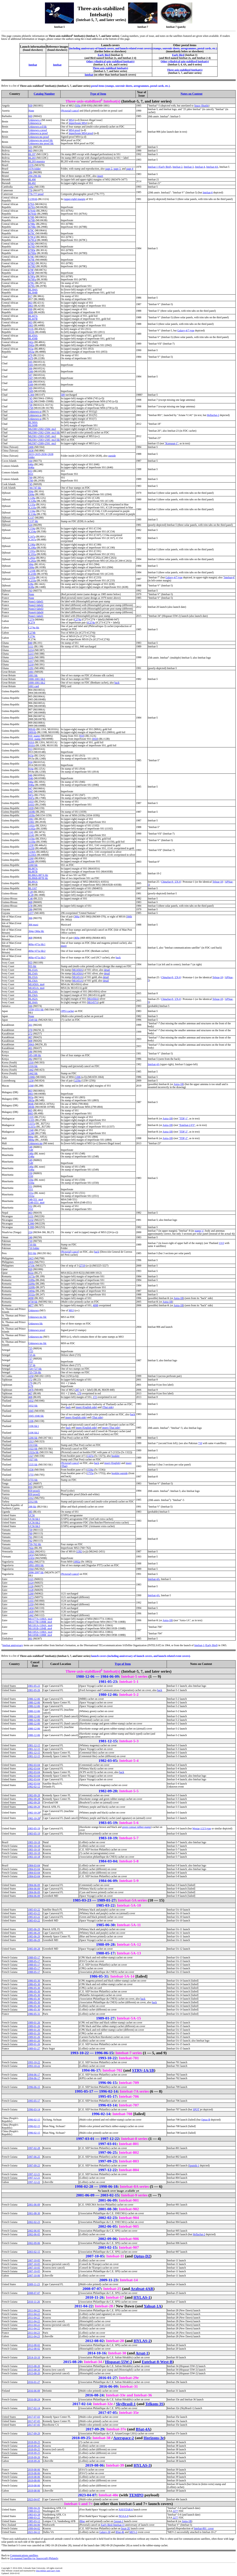 The image size is (237, 2576). Describe the element at coordinates (98, 93) in the screenshot. I see `Type of Item` at that location.